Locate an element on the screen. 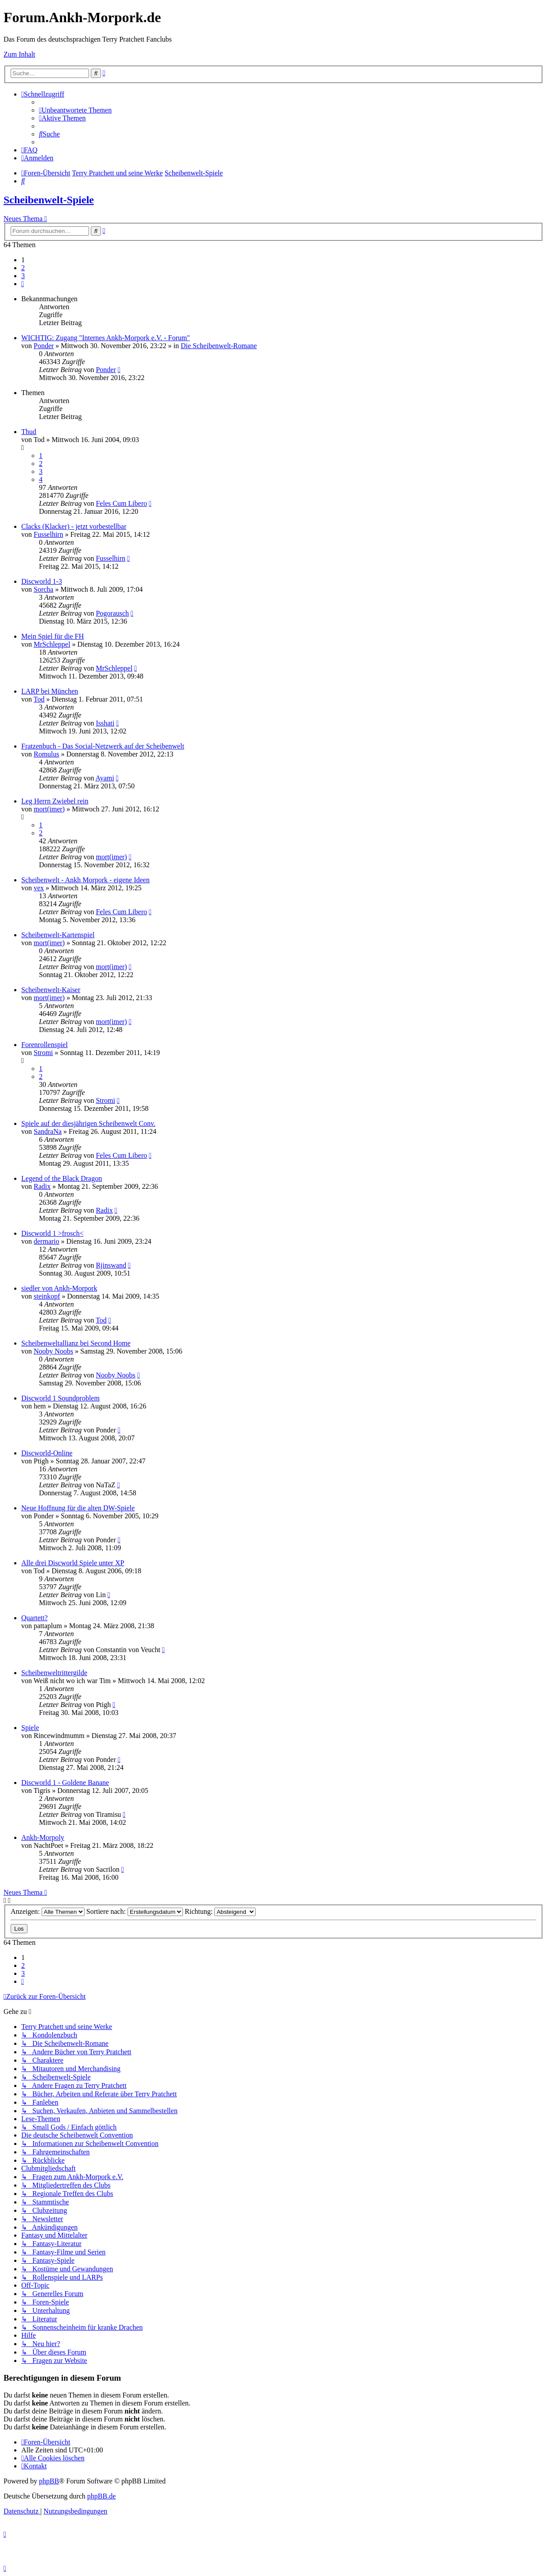  Pogorausch is located at coordinates (112, 613).